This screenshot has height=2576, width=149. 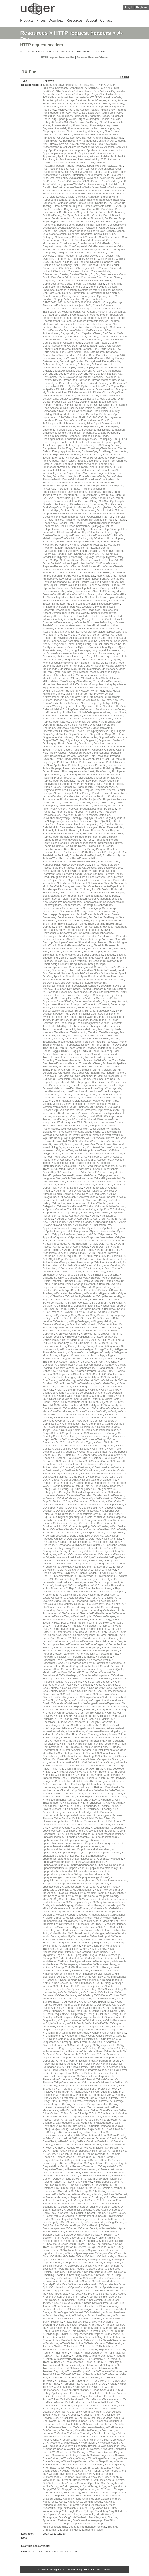 What do you see at coordinates (112, 2334) in the screenshot?
I see `X-Telescope` at bounding box center [112, 2334].